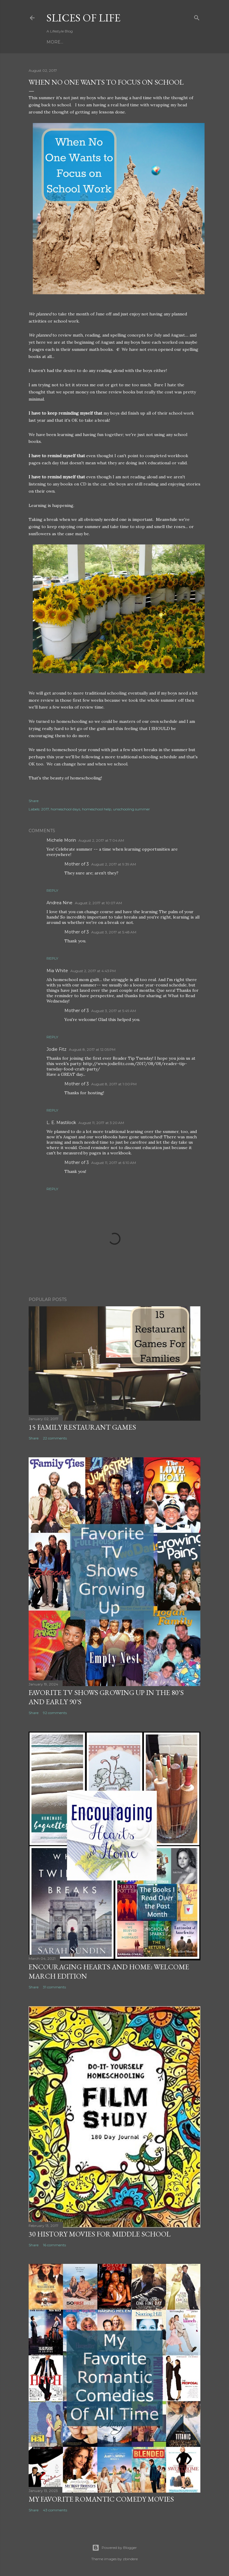  I want to click on zbindere, so click(130, 2559).